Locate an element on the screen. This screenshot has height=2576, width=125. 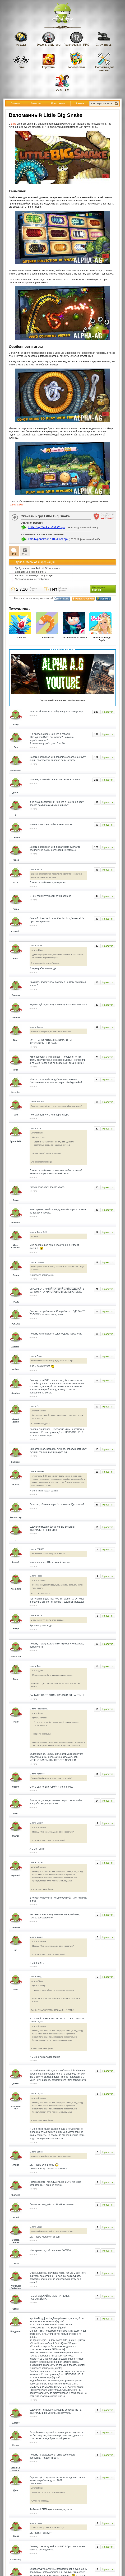
Головоломки is located at coordinates (76, 60).